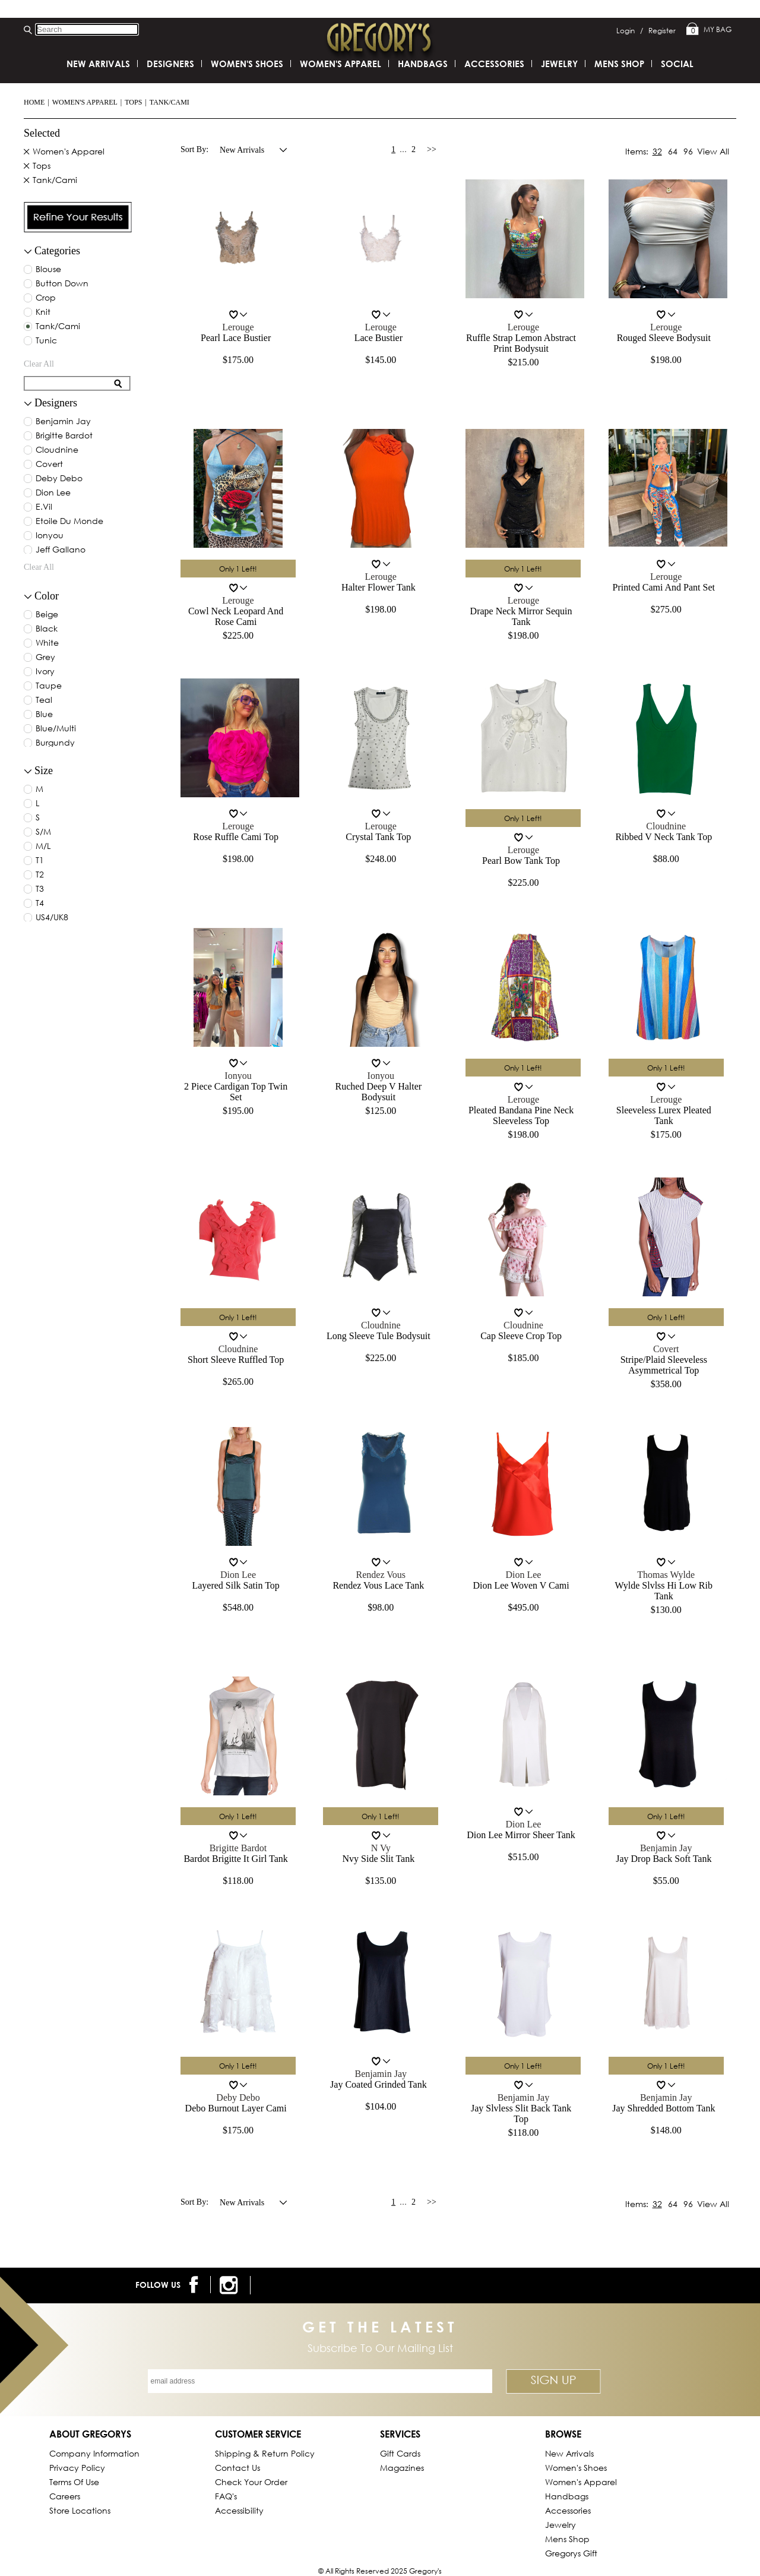 The height and width of the screenshot is (2576, 760). Describe the element at coordinates (629, 31) in the screenshot. I see `Login` at that location.